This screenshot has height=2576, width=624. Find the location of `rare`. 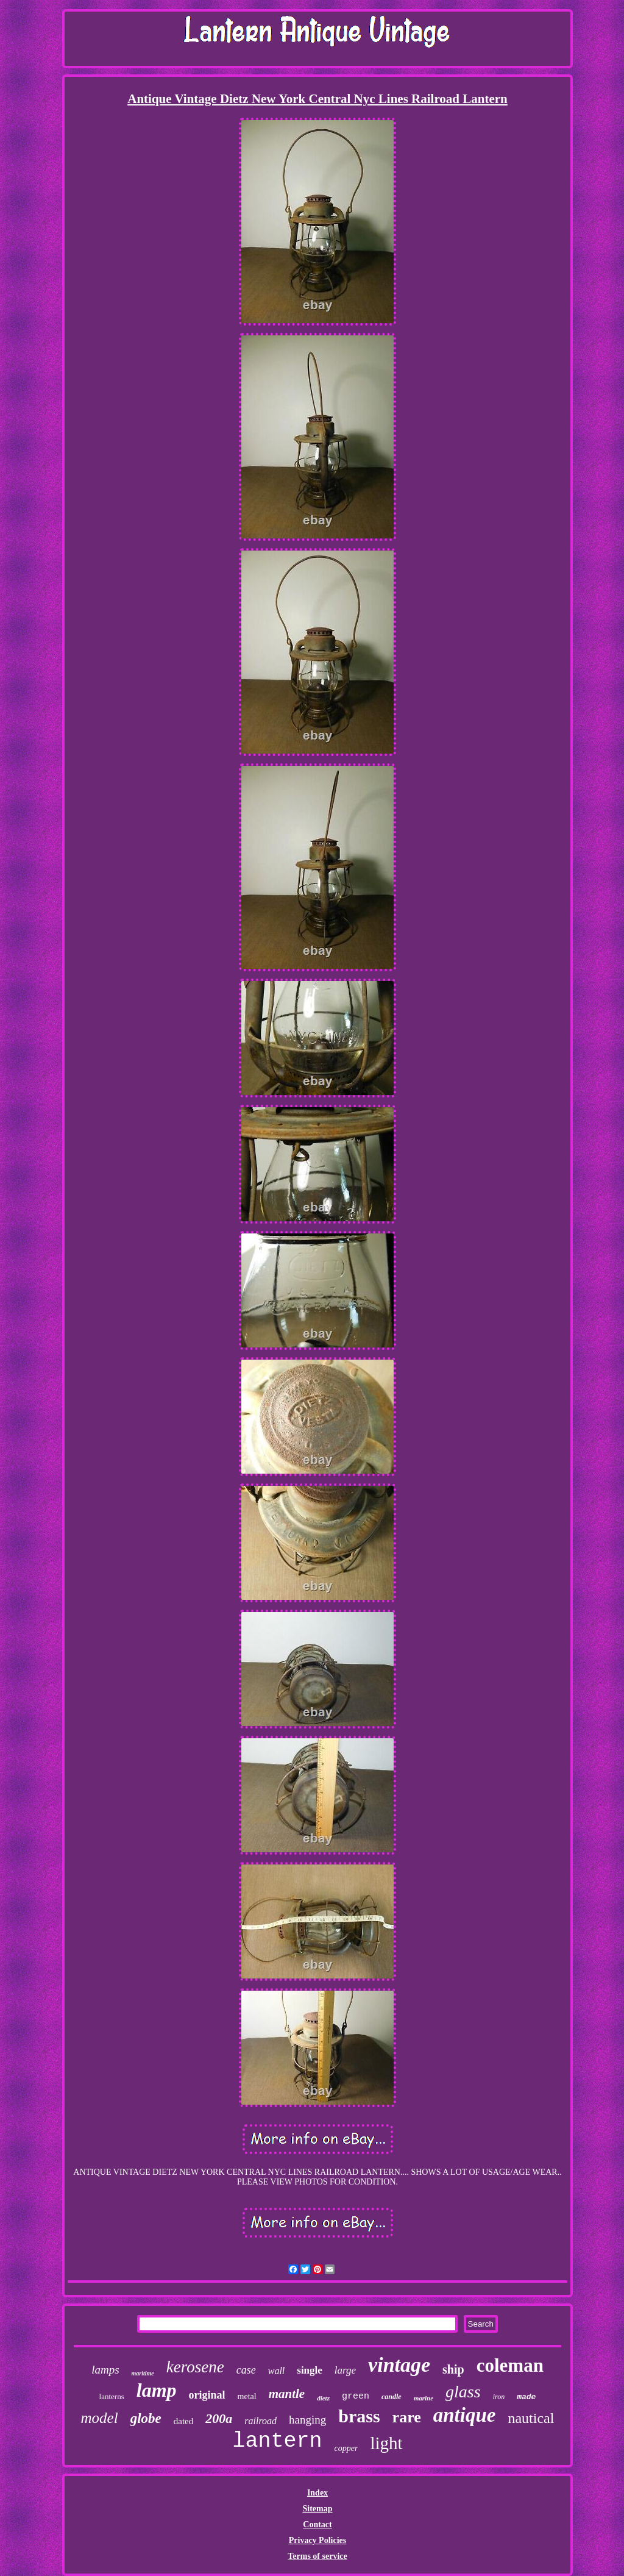

rare is located at coordinates (406, 2417).